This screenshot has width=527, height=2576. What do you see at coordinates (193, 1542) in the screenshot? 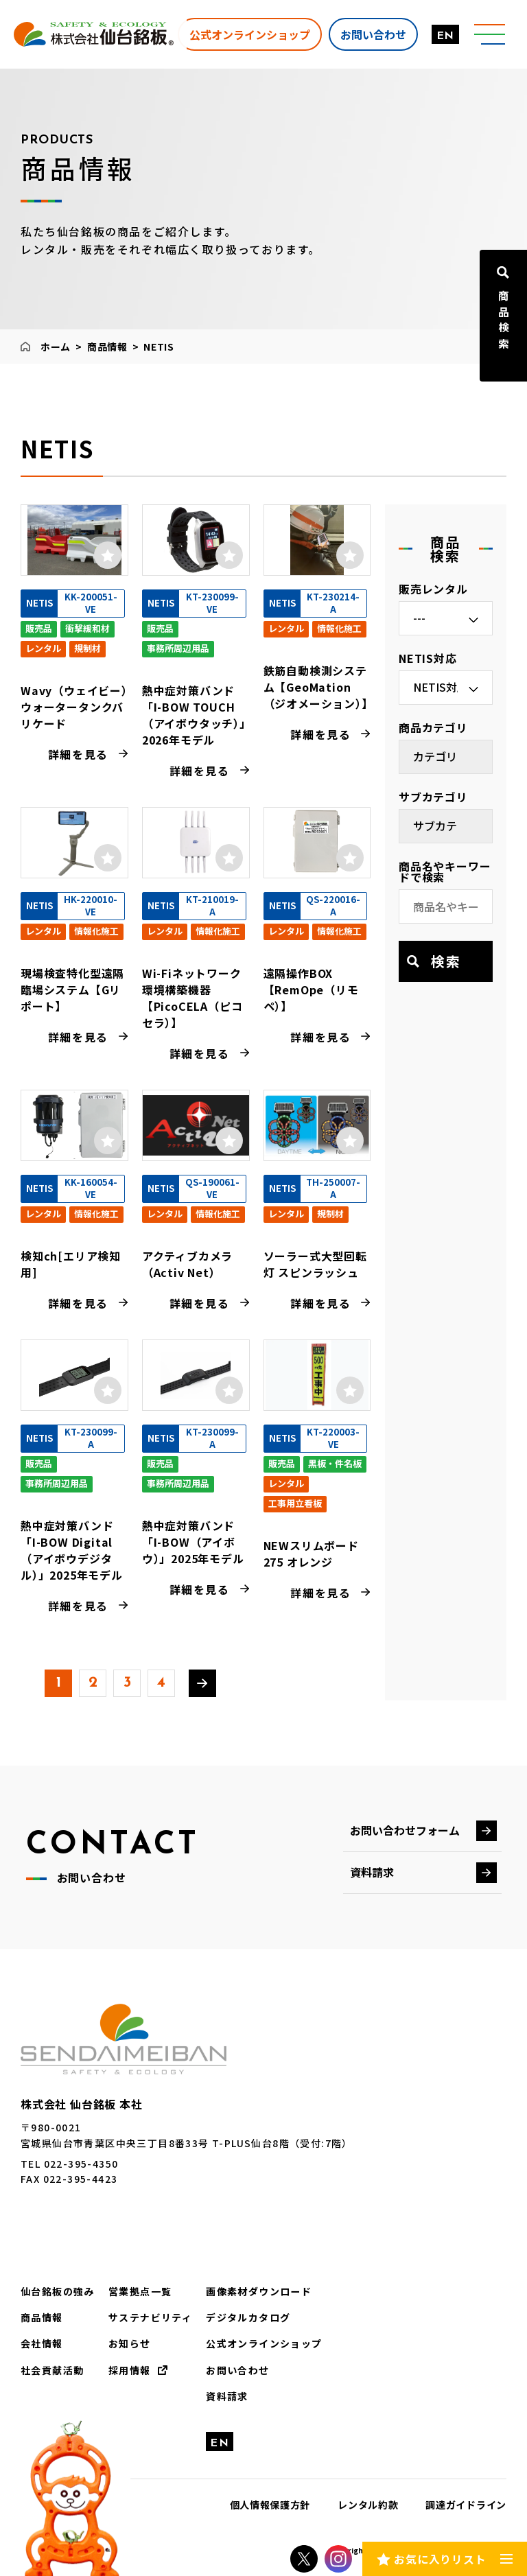
I see `熱中症対策バンド「I-BOW（アイボウ）」2025年モデル` at bounding box center [193, 1542].